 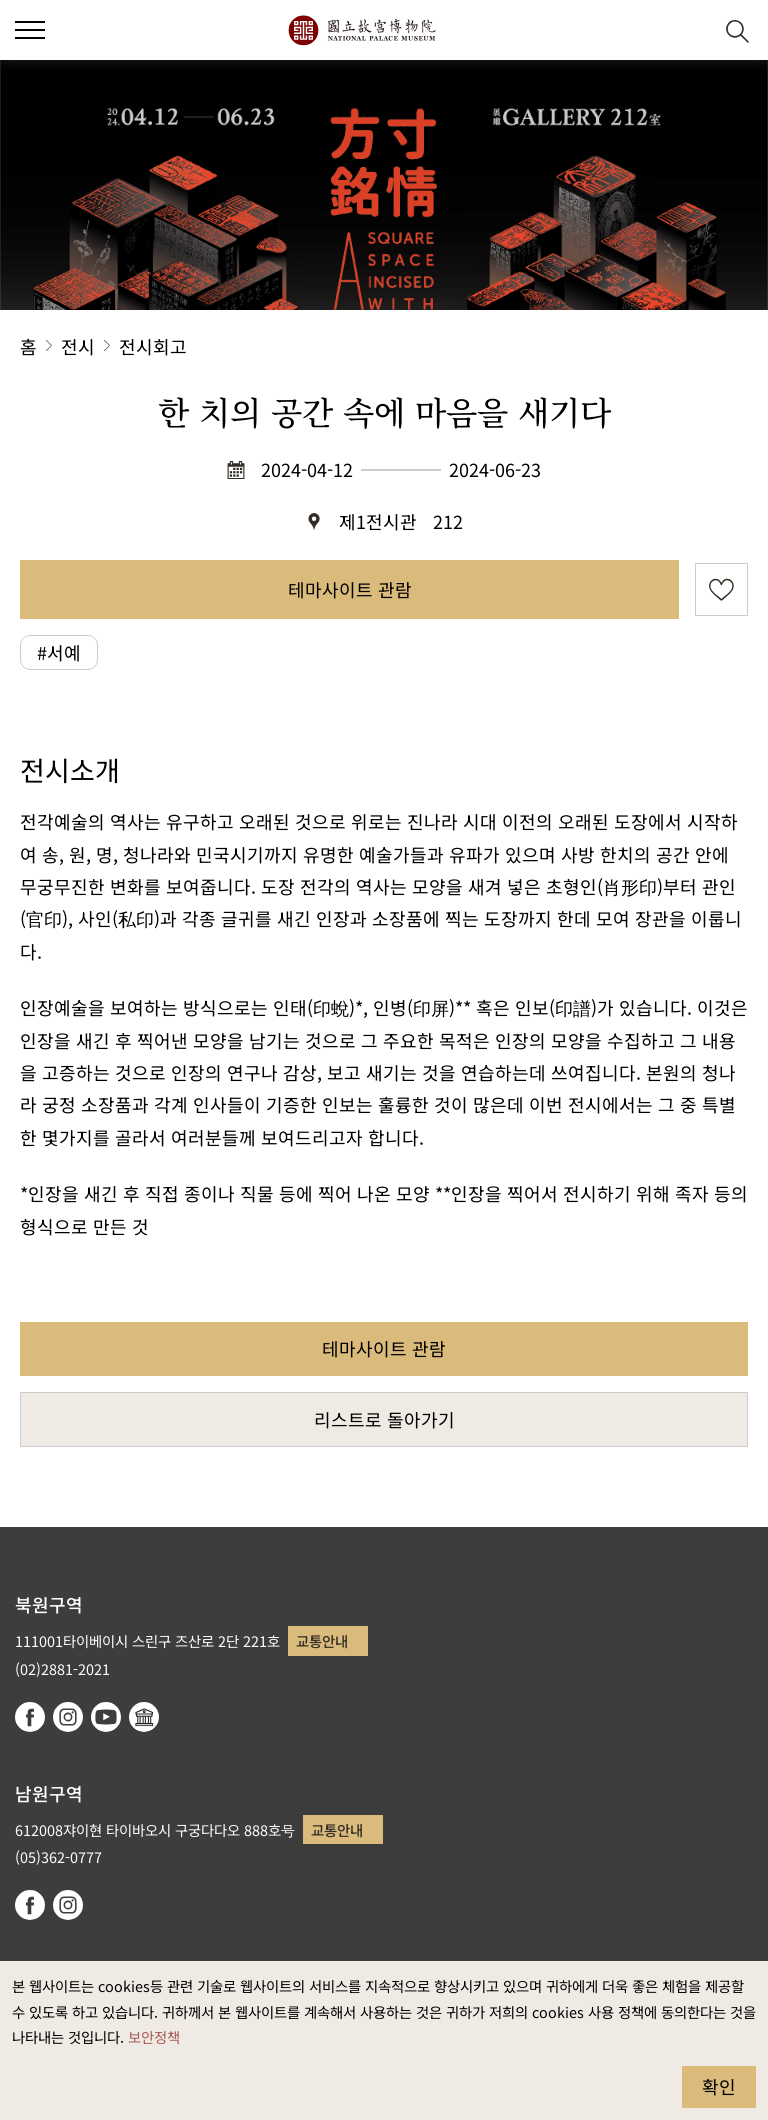 I want to click on 교통안내, so click(x=322, y=1640).